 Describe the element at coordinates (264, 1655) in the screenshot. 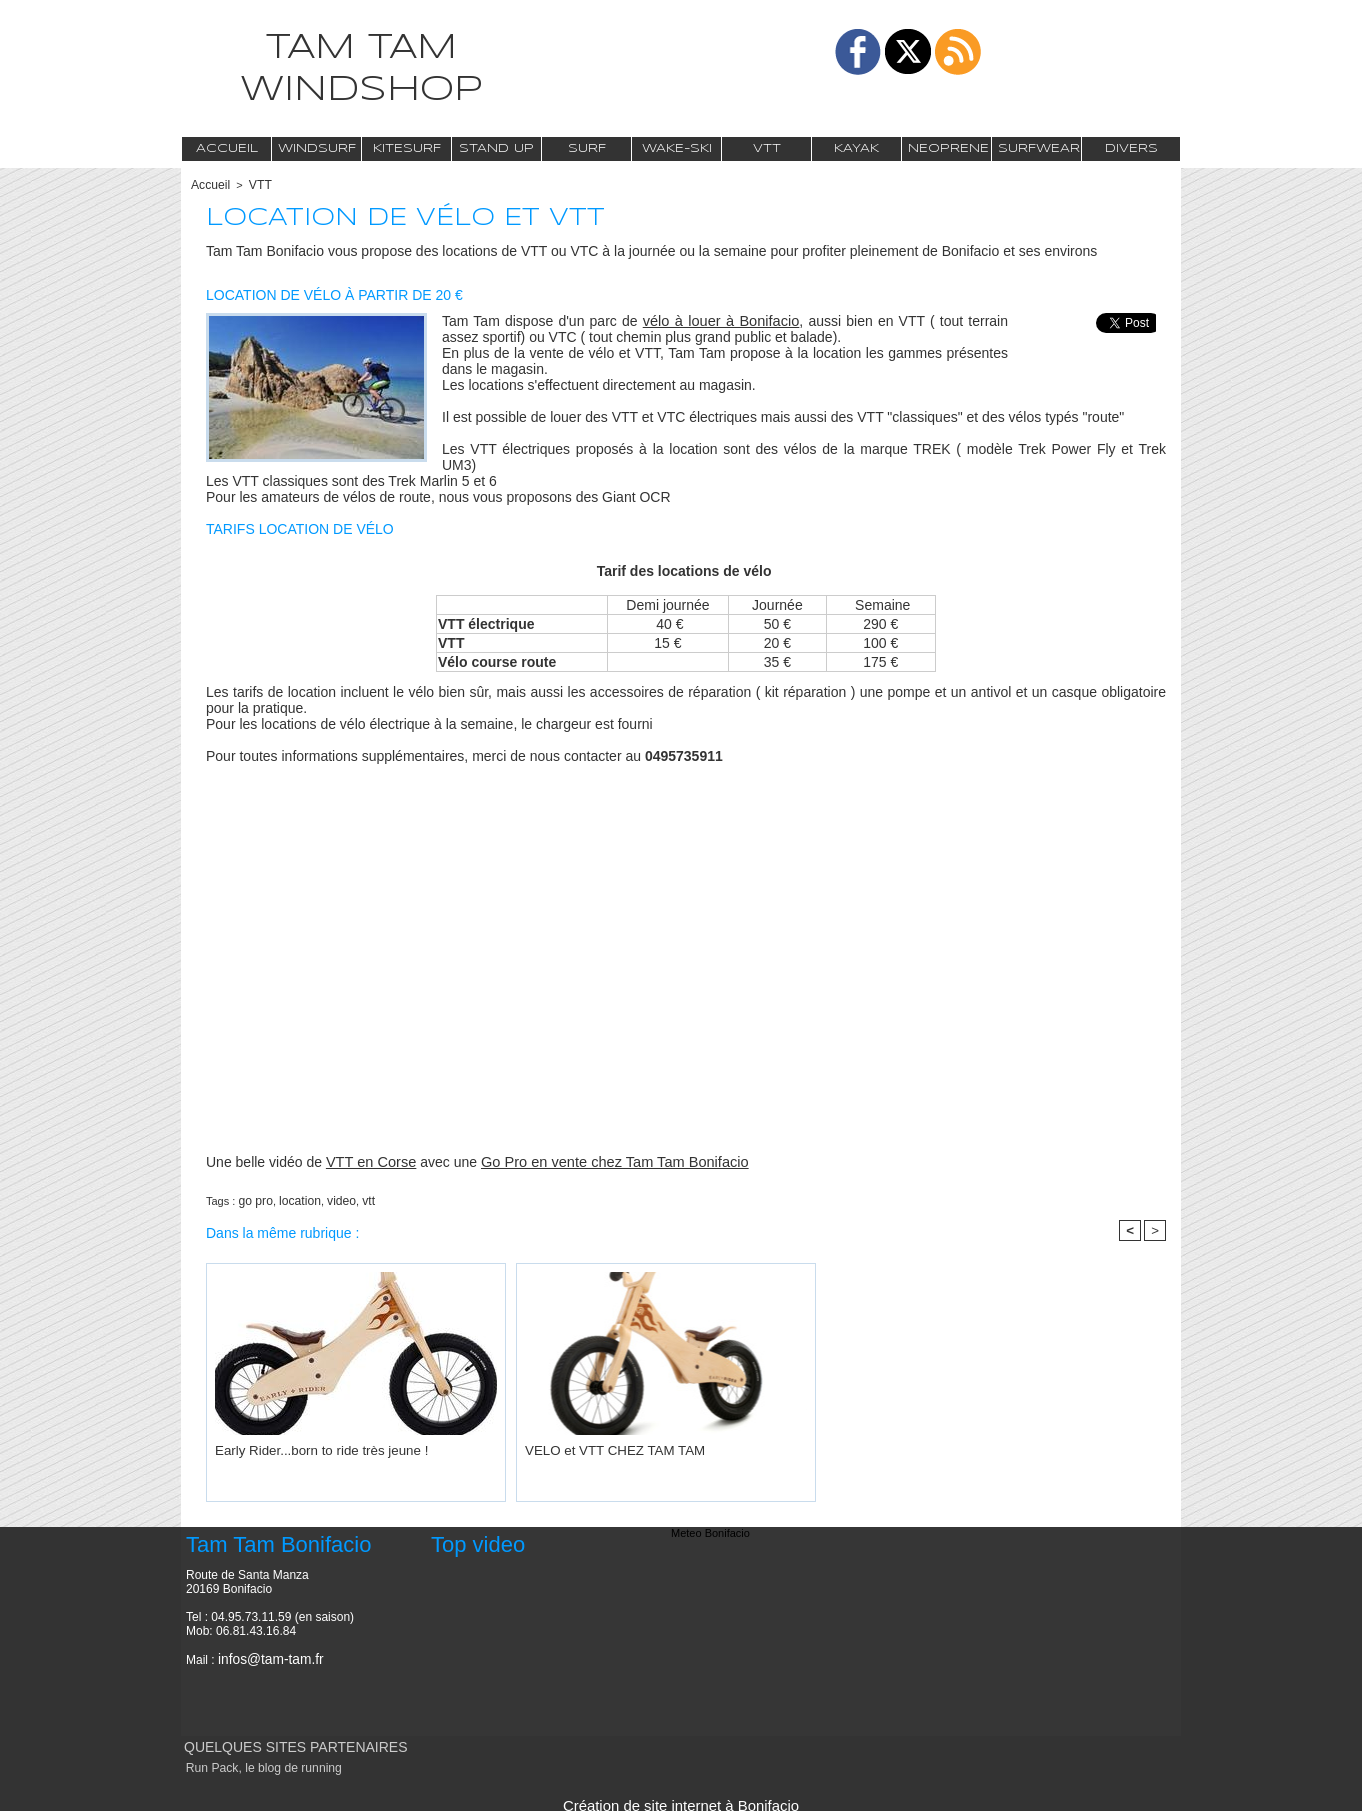

I see `infos@tam-tam.fr` at that location.